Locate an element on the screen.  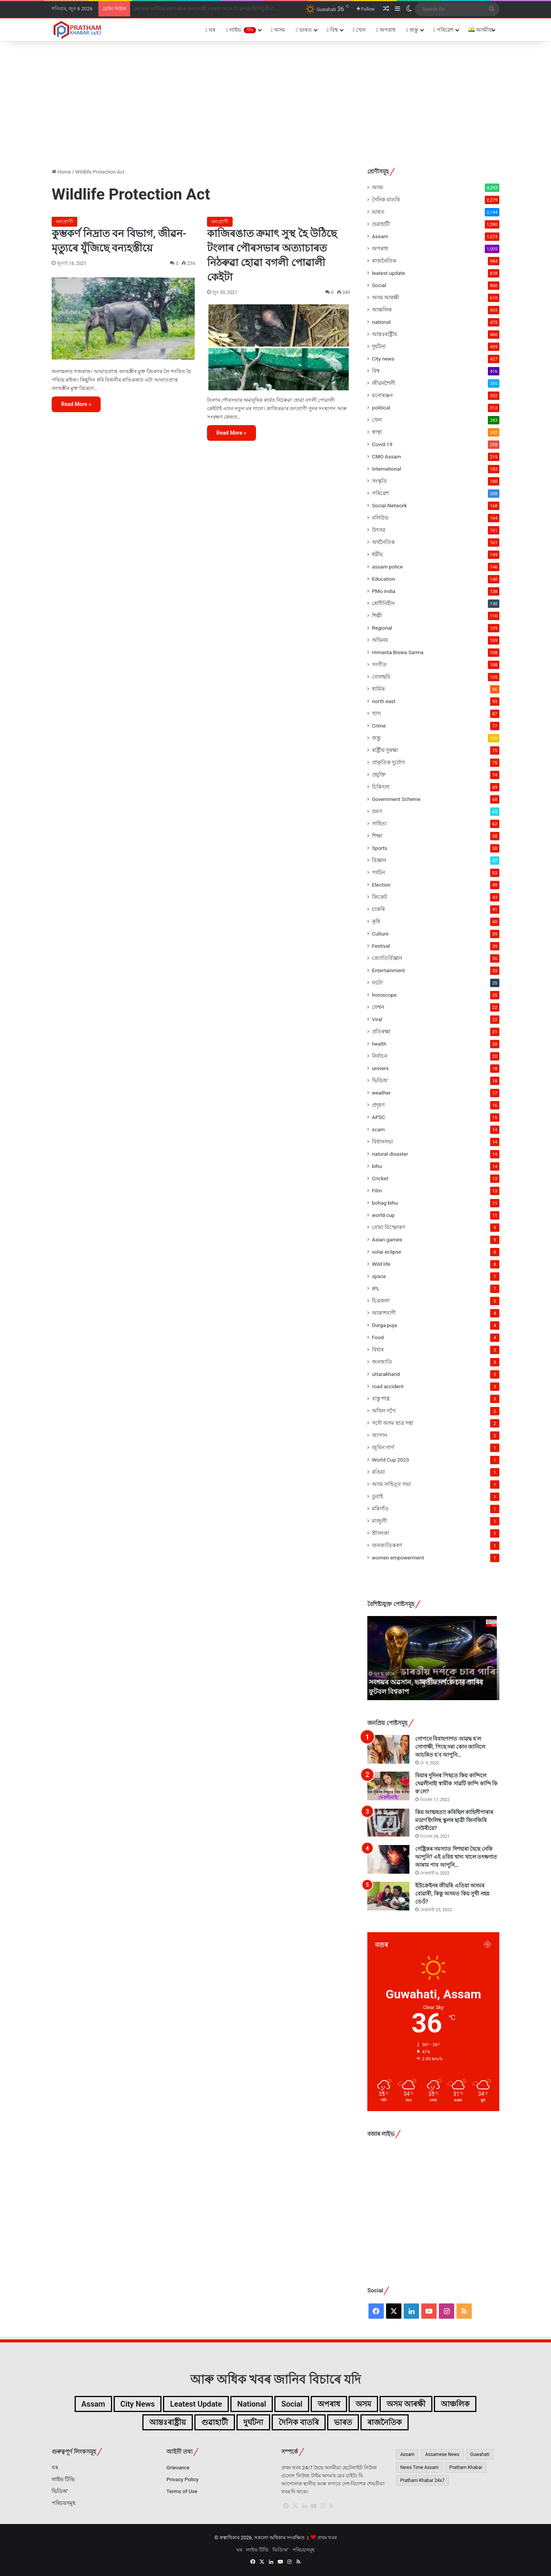
কিয় আত্মহত্যা কৰিছিল কাহিলীপাৰাৰ মডাৰ্ণ ইংলিছ স্কুলৰ ছাত্ৰী জিনজিৰি দেউৰীয়ে? is located at coordinates (454, 1820).